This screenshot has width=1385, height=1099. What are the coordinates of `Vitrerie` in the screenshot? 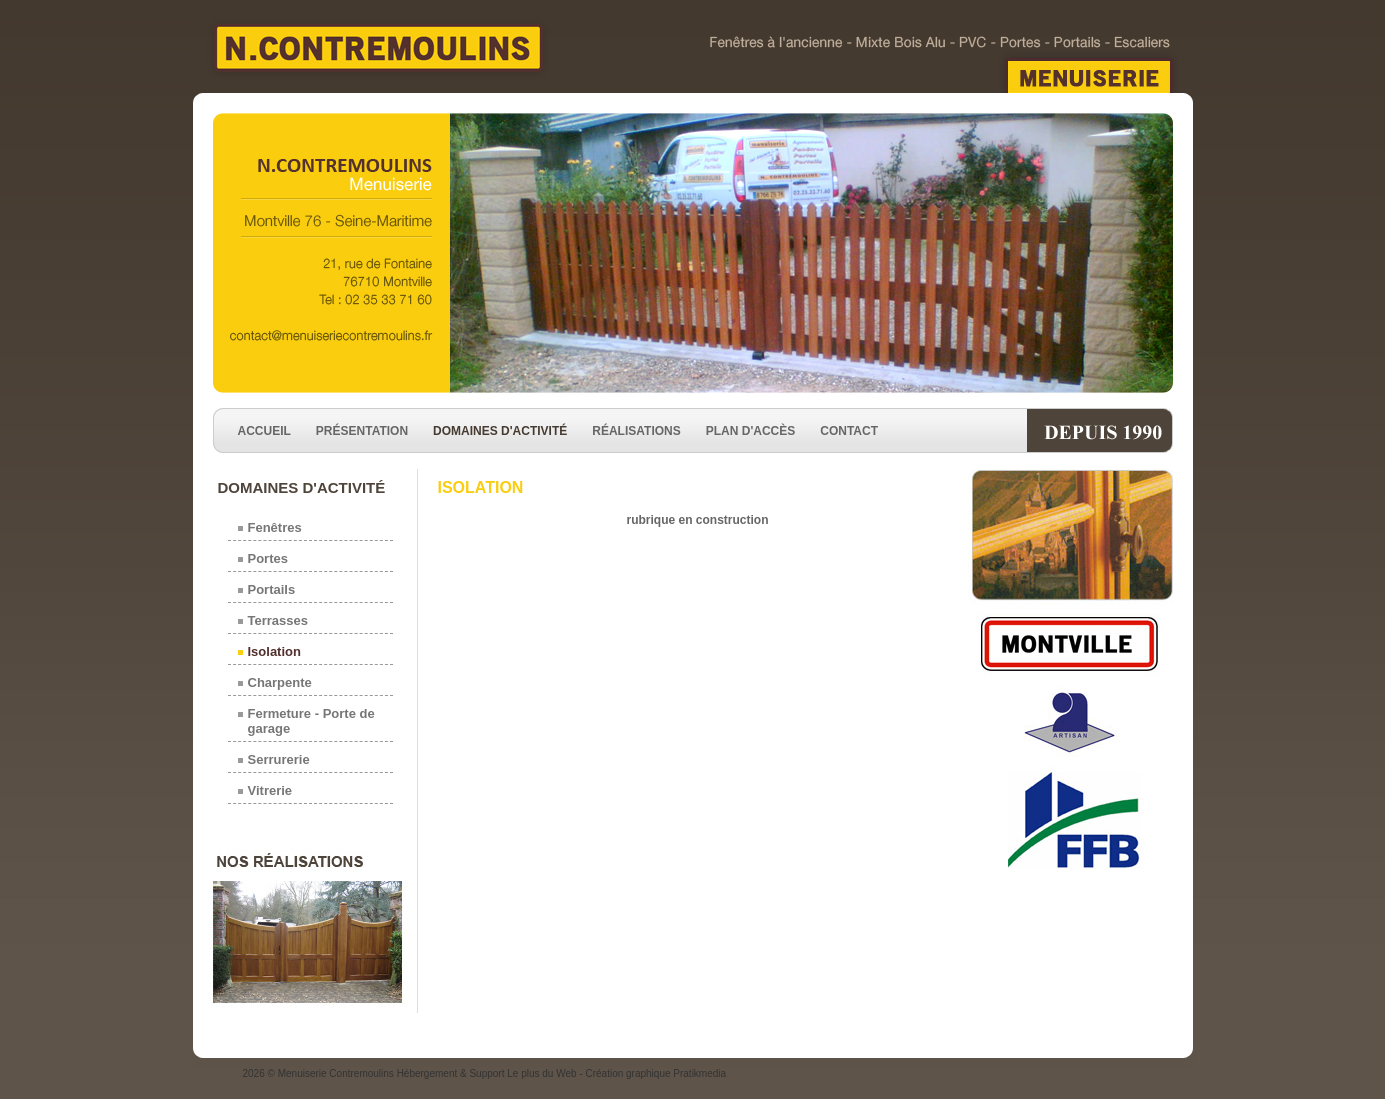 It's located at (270, 790).